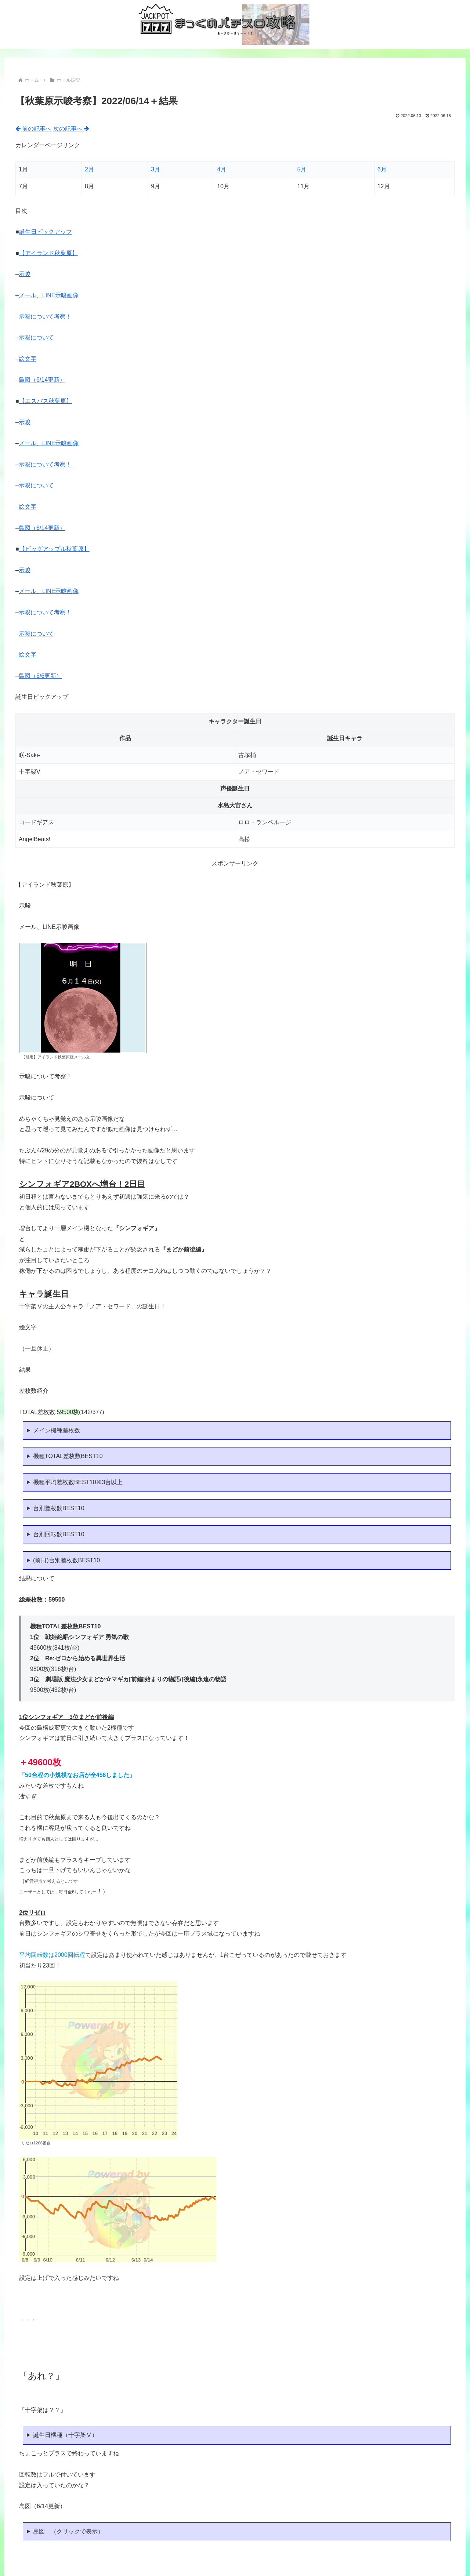 The image size is (470, 2576). I want to click on 機種平均差枚数BEST10※3台以上, so click(78, 1482).